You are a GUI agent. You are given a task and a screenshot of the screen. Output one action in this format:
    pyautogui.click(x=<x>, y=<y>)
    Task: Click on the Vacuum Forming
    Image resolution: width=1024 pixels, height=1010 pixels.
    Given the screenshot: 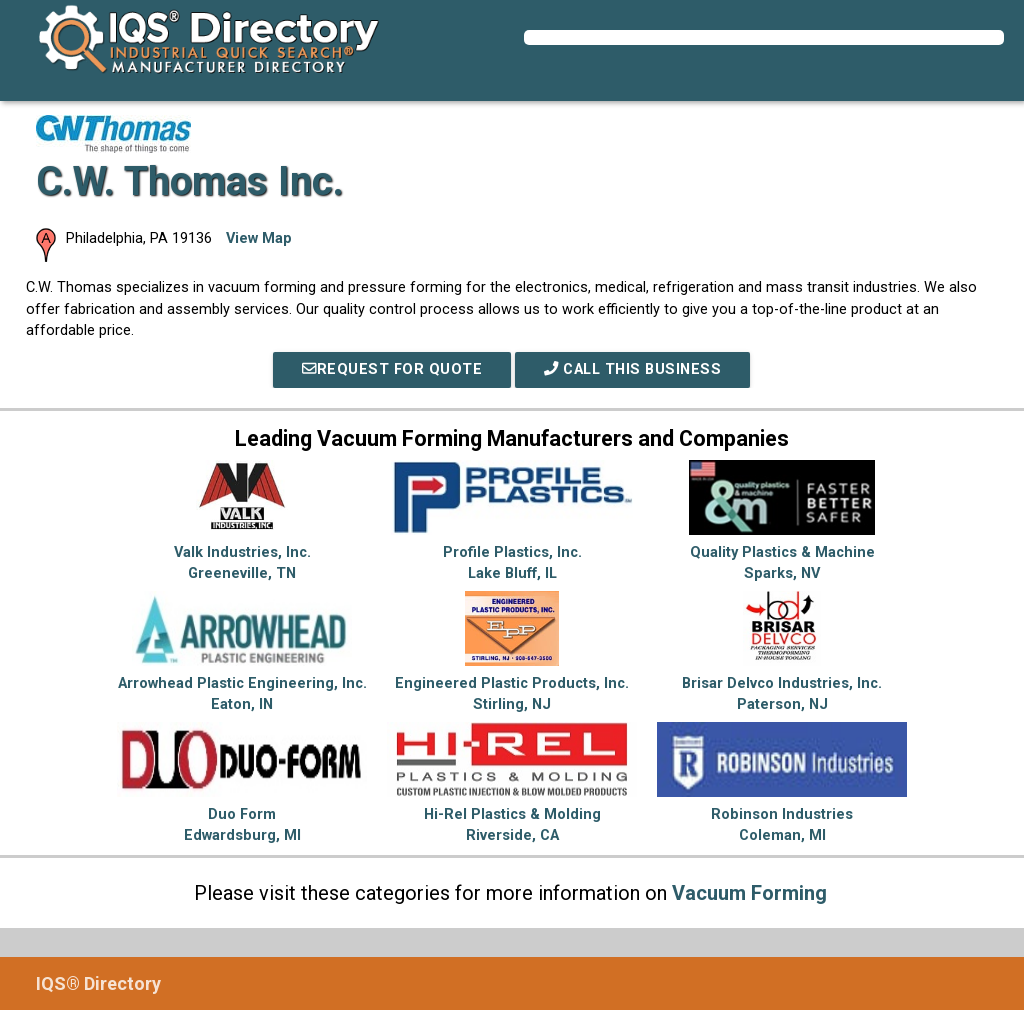 What is the action you would take?
    pyautogui.click(x=749, y=893)
    